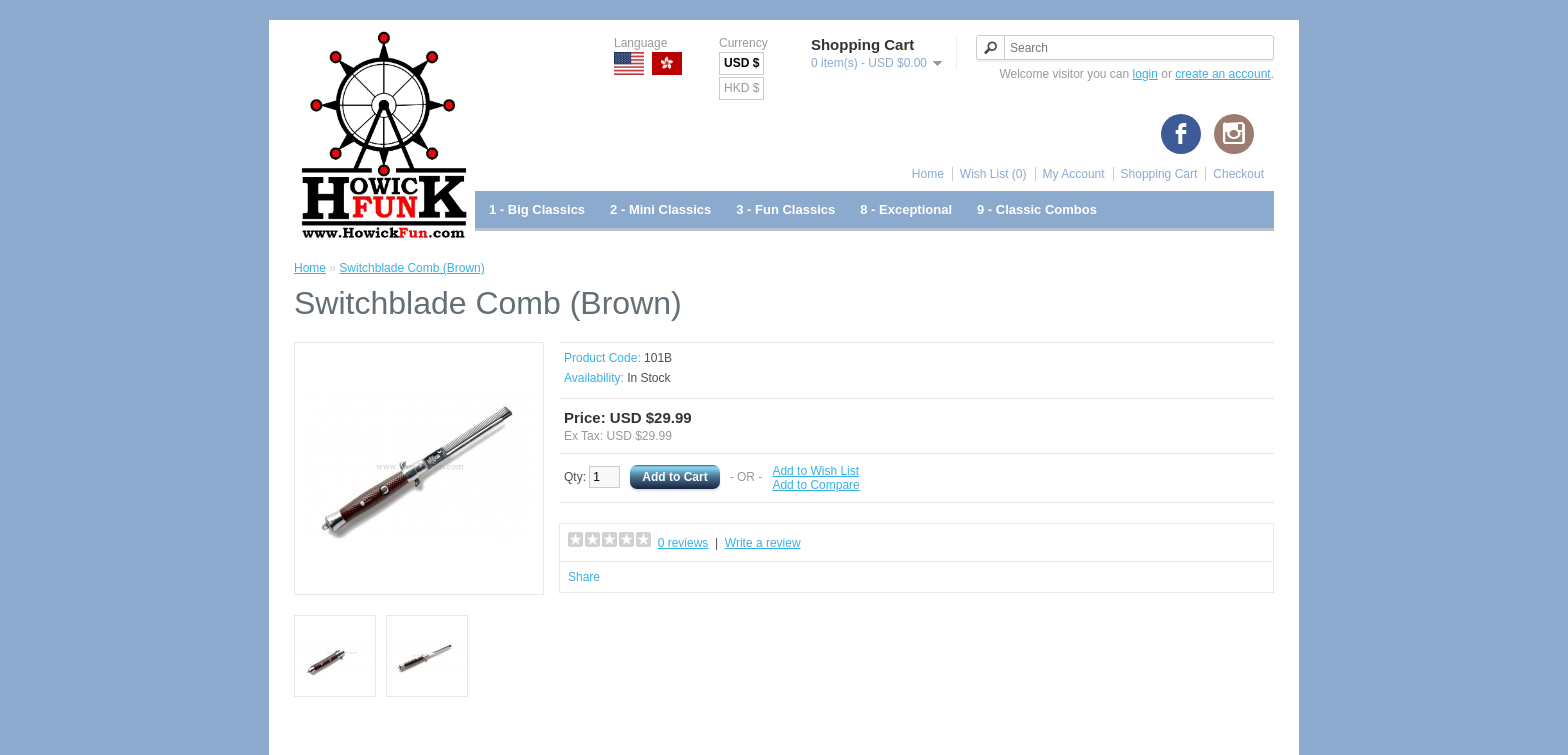  What do you see at coordinates (906, 209) in the screenshot?
I see `8 - Exceptional` at bounding box center [906, 209].